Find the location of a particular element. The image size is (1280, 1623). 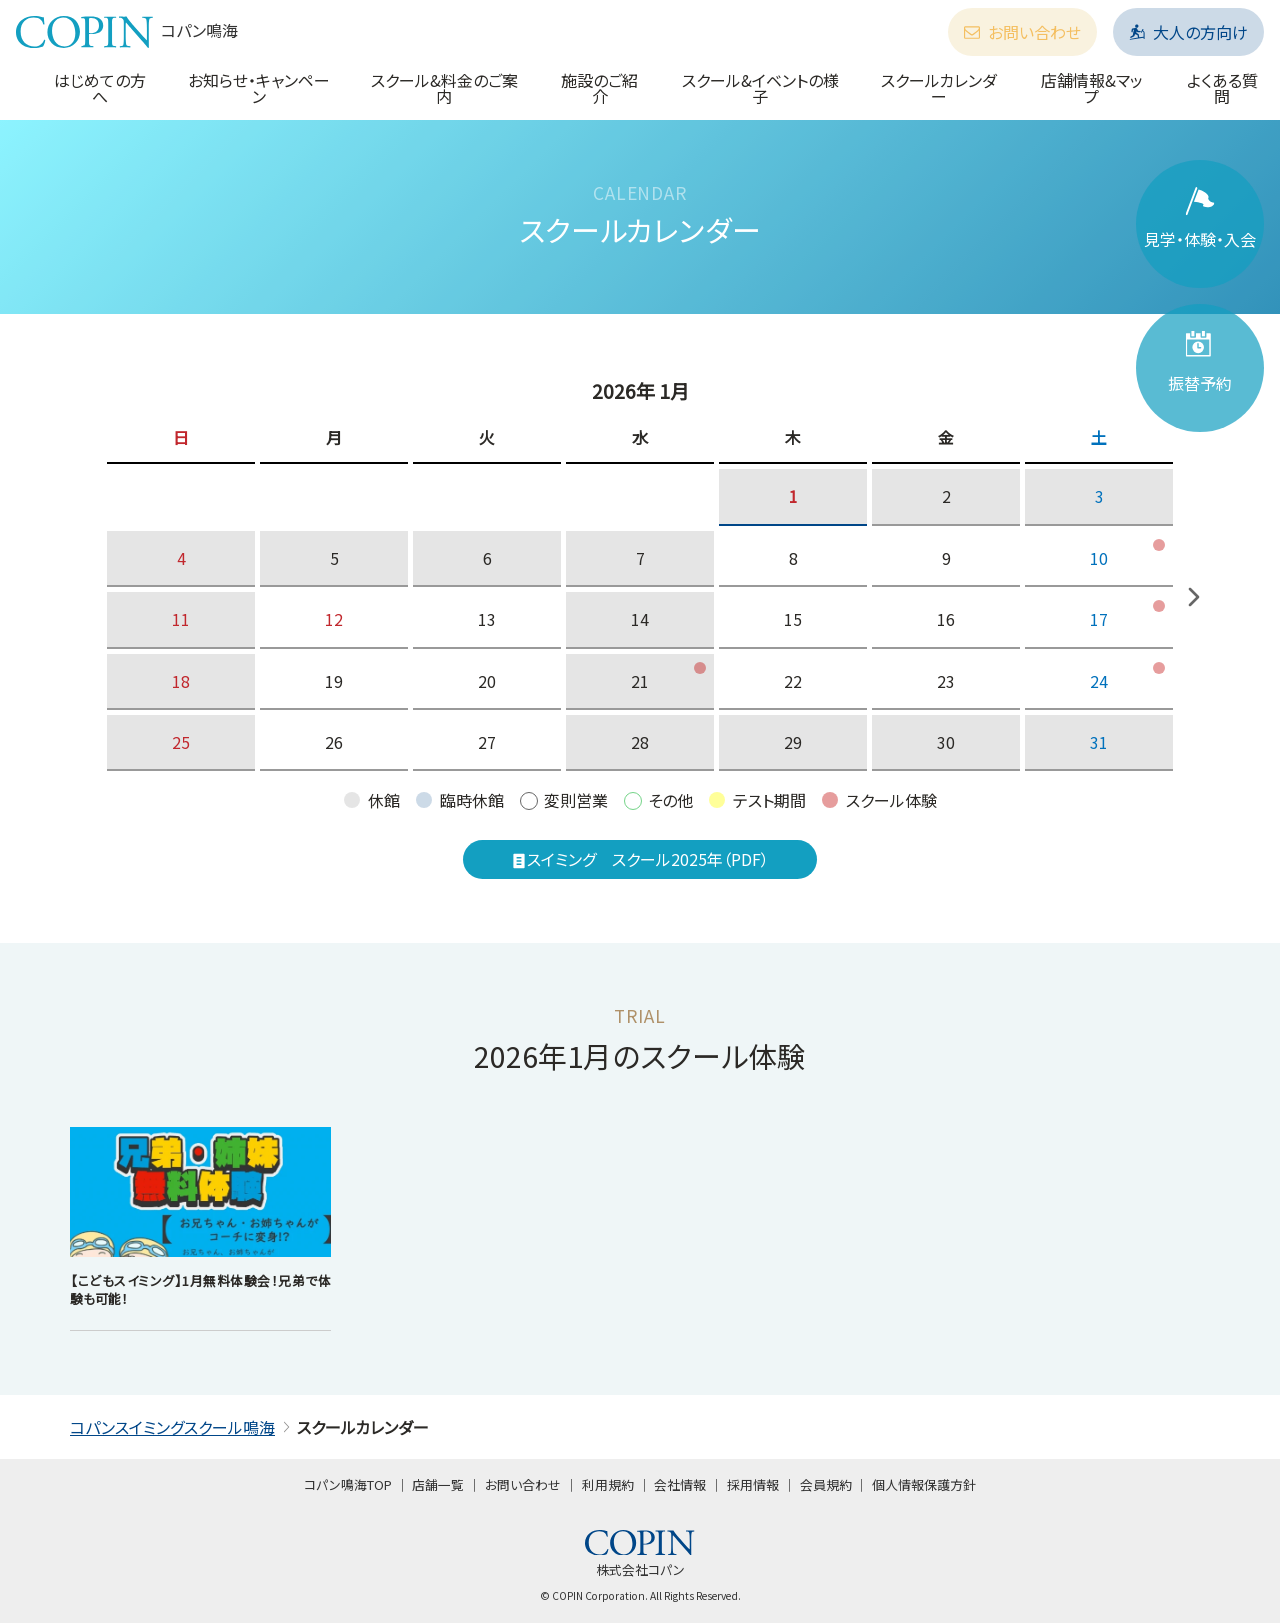

コパン鳴海TOP is located at coordinates (348, 1484).